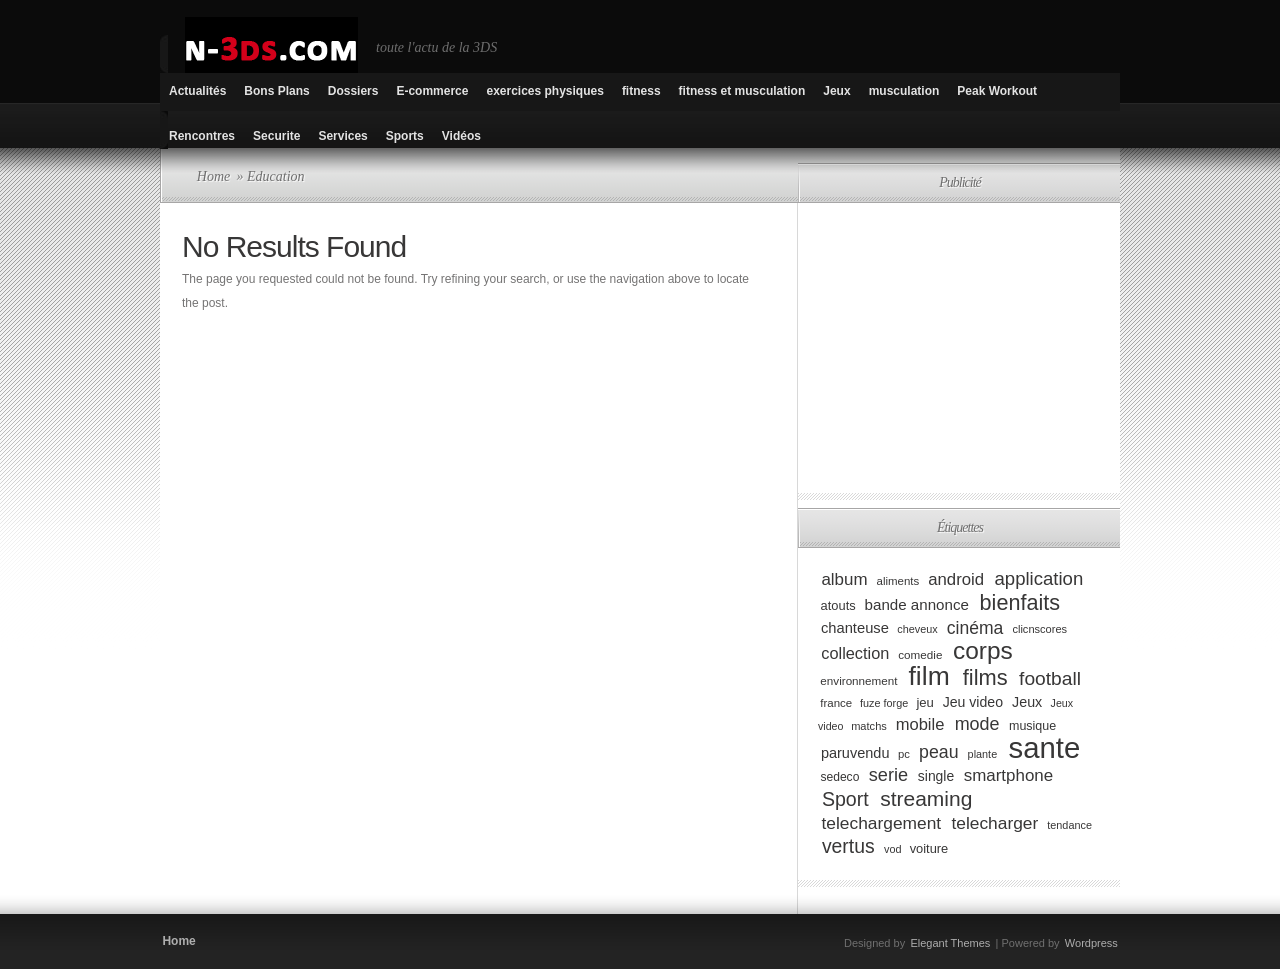 This screenshot has width=1280, height=969. Describe the element at coordinates (844, 579) in the screenshot. I see `album [album (152 éléments)]` at that location.